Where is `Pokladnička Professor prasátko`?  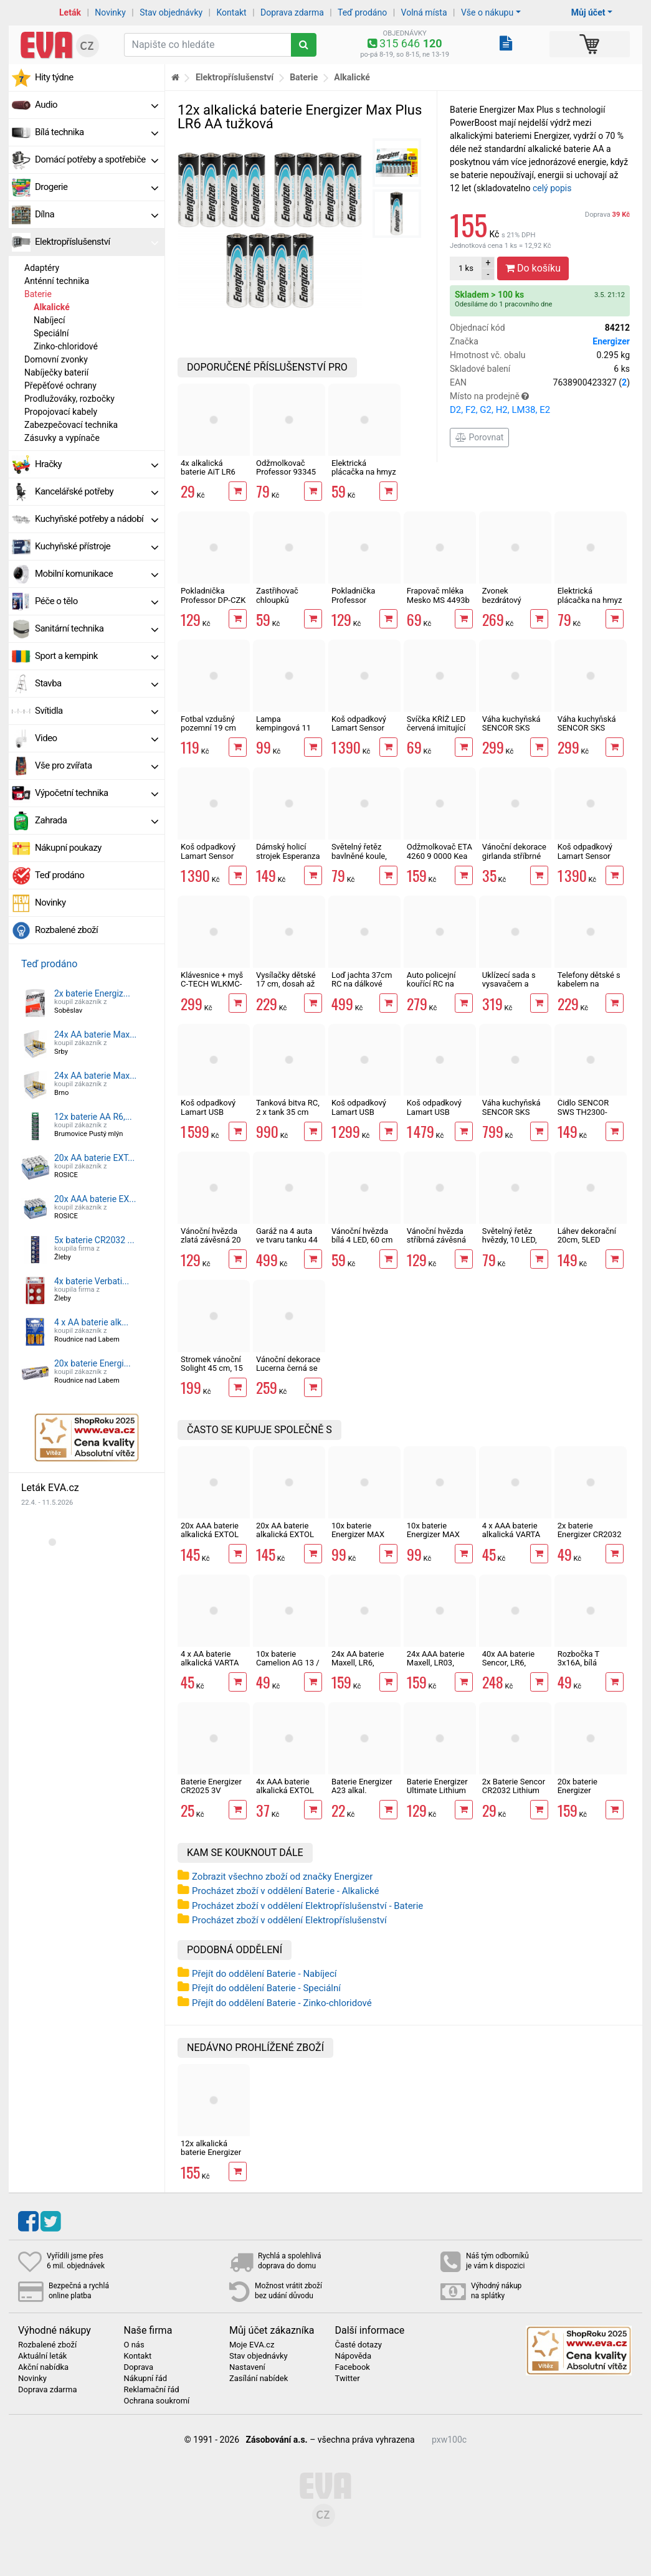
Pokladnička Professor prasátko is located at coordinates (353, 599).